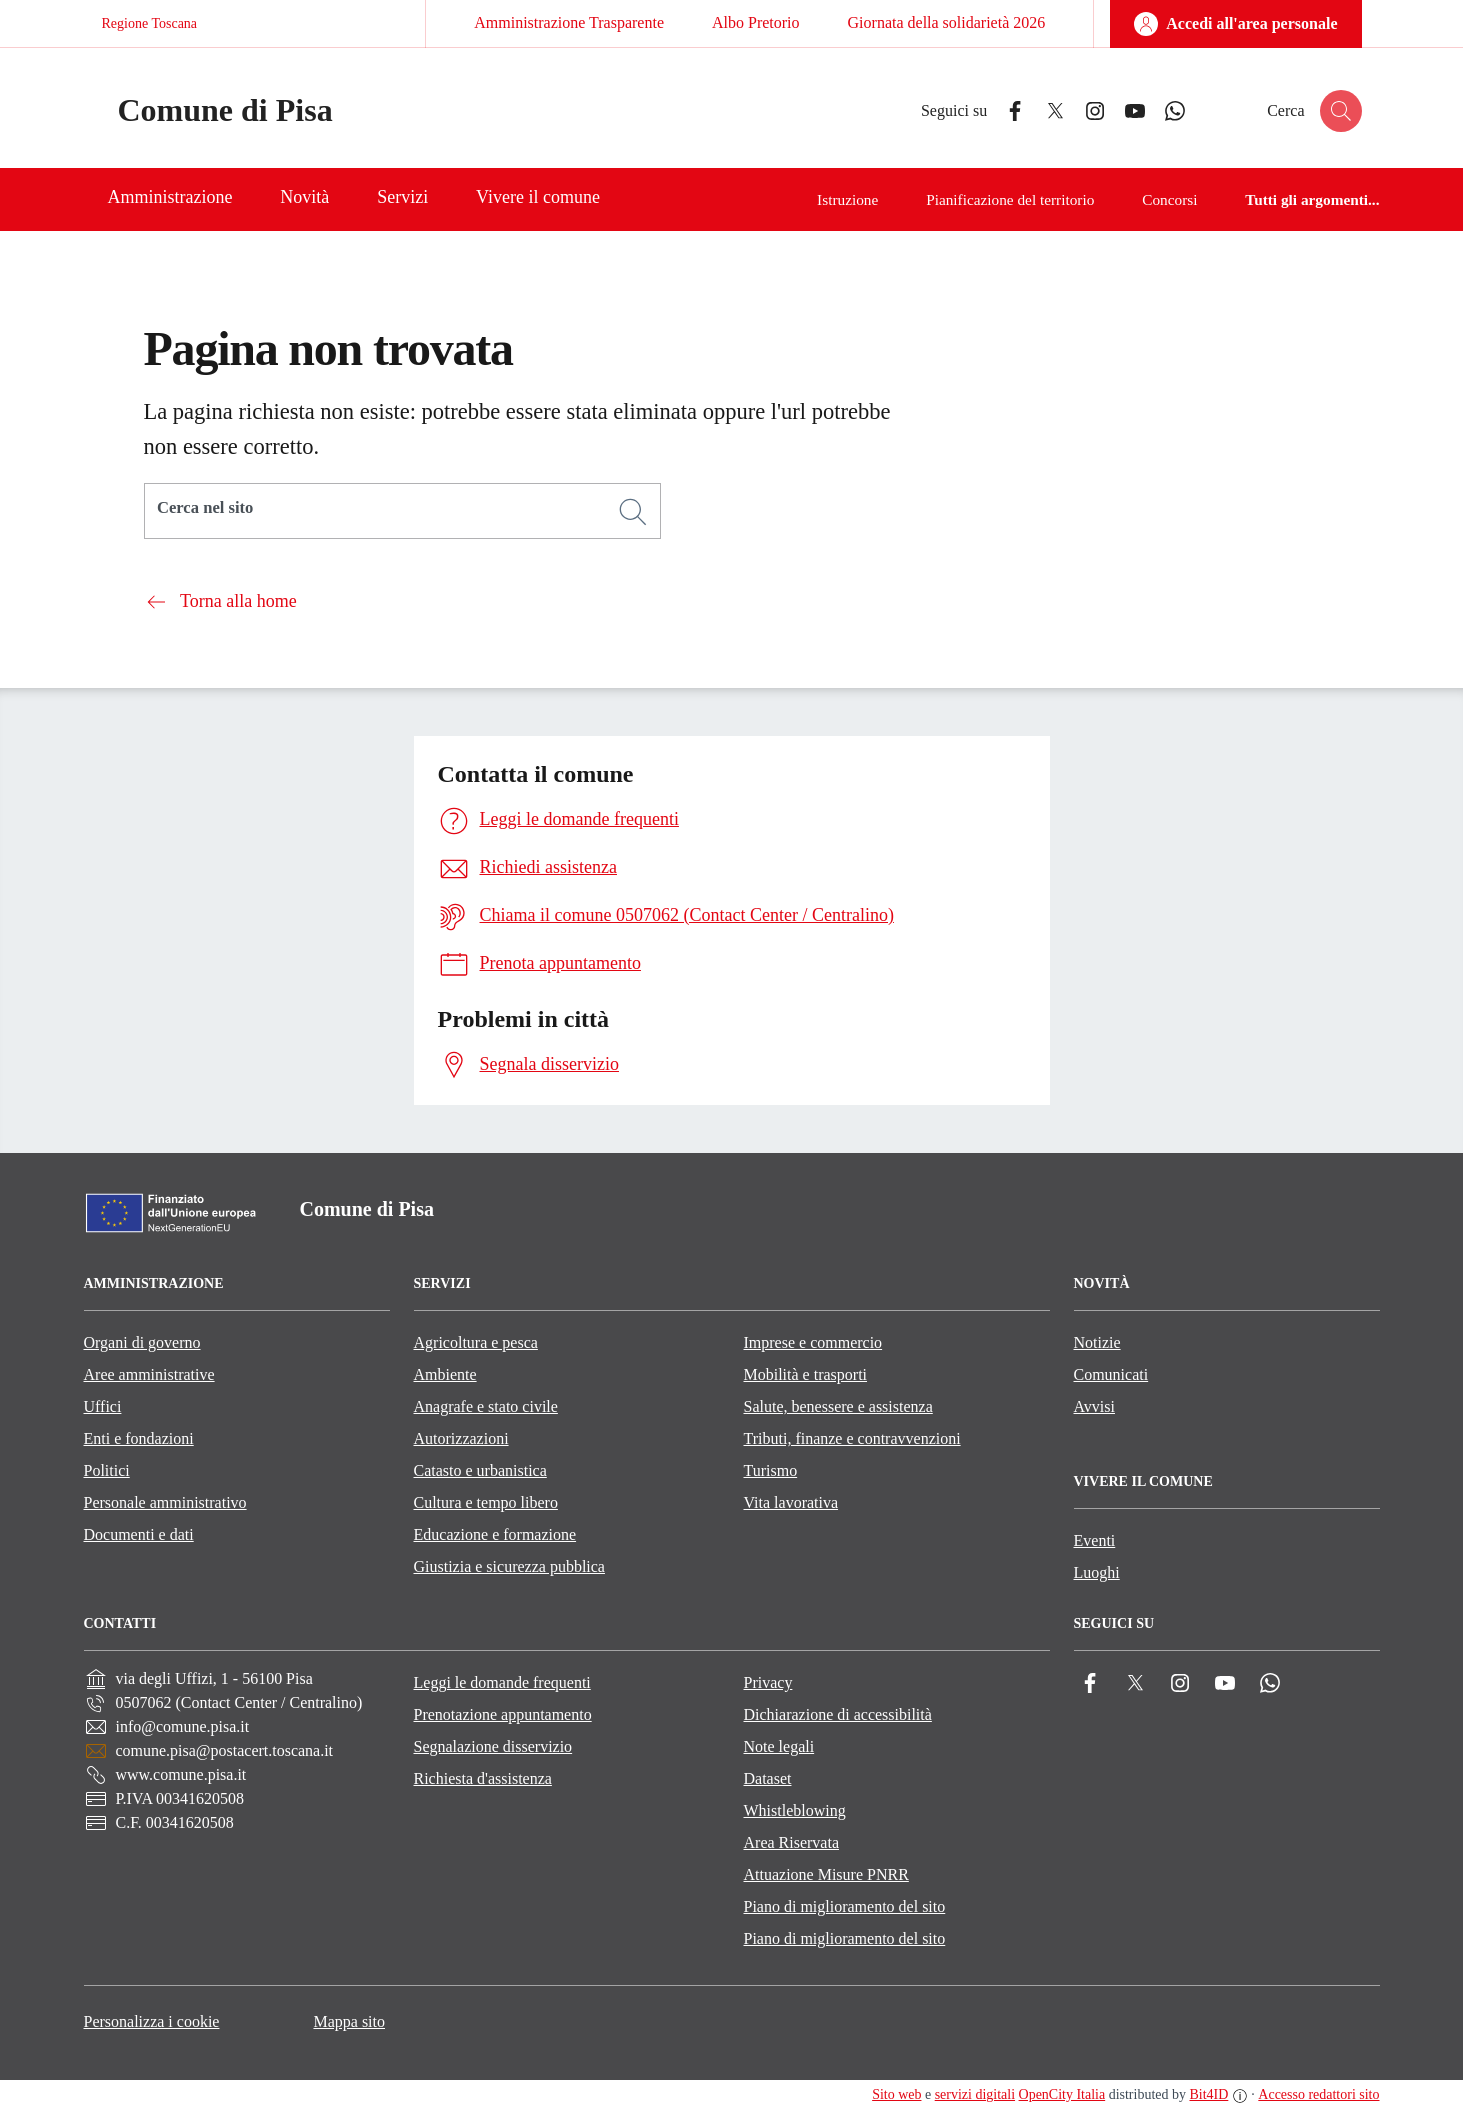  I want to click on Dataset, so click(768, 1778).